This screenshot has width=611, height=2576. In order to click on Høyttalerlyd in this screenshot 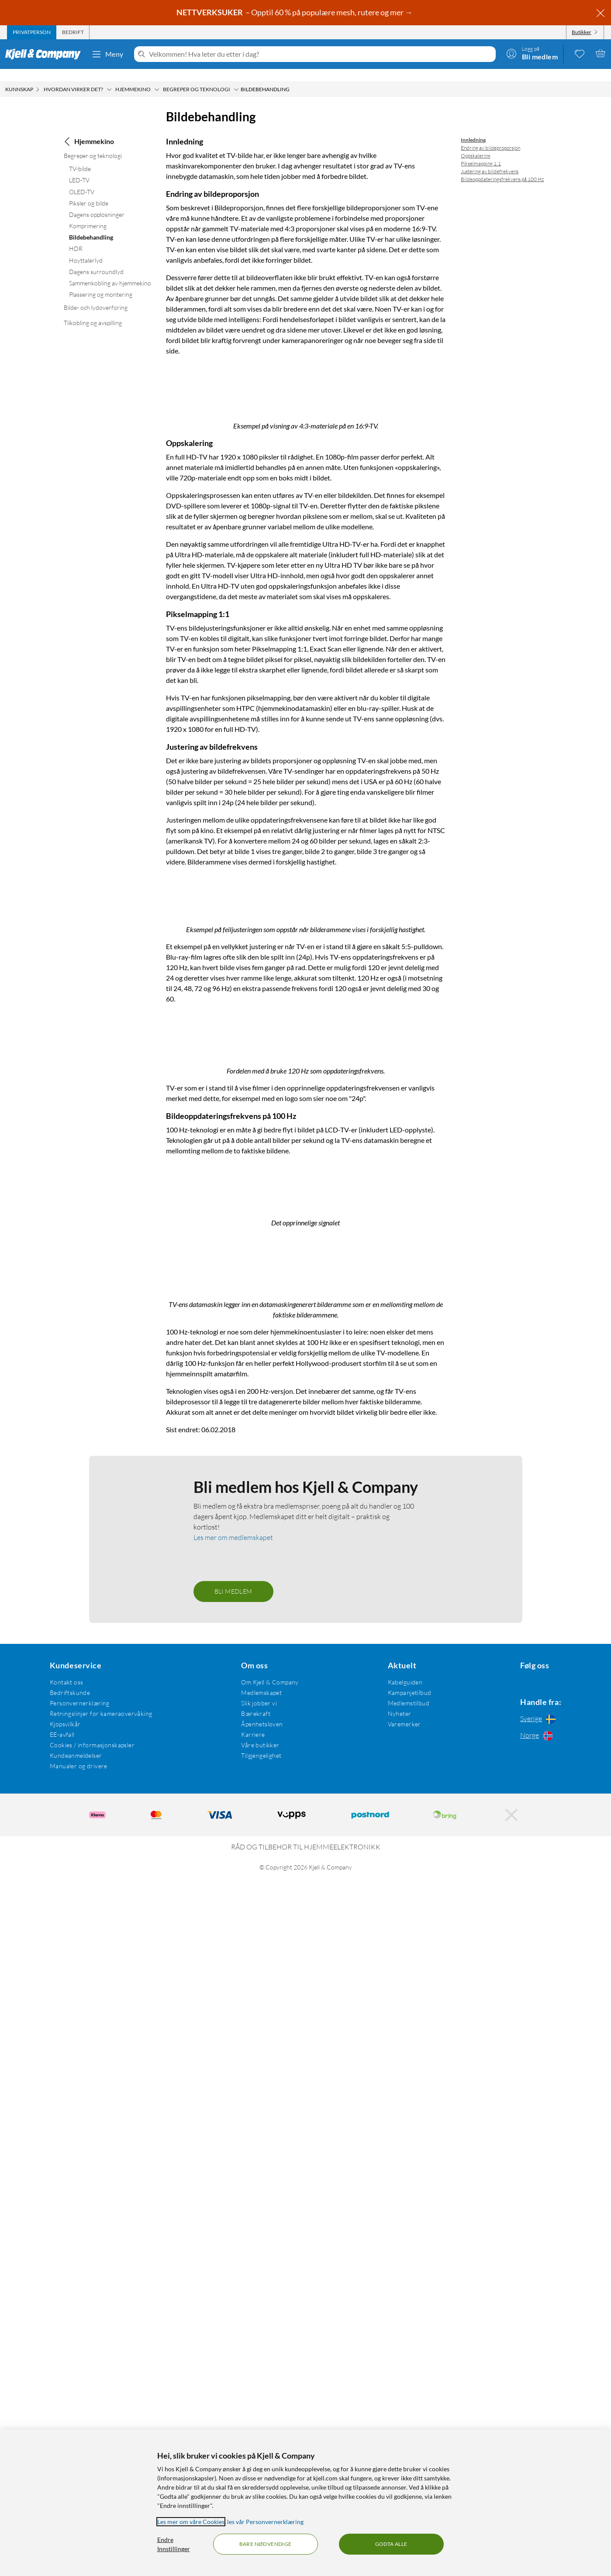, I will do `click(86, 248)`.